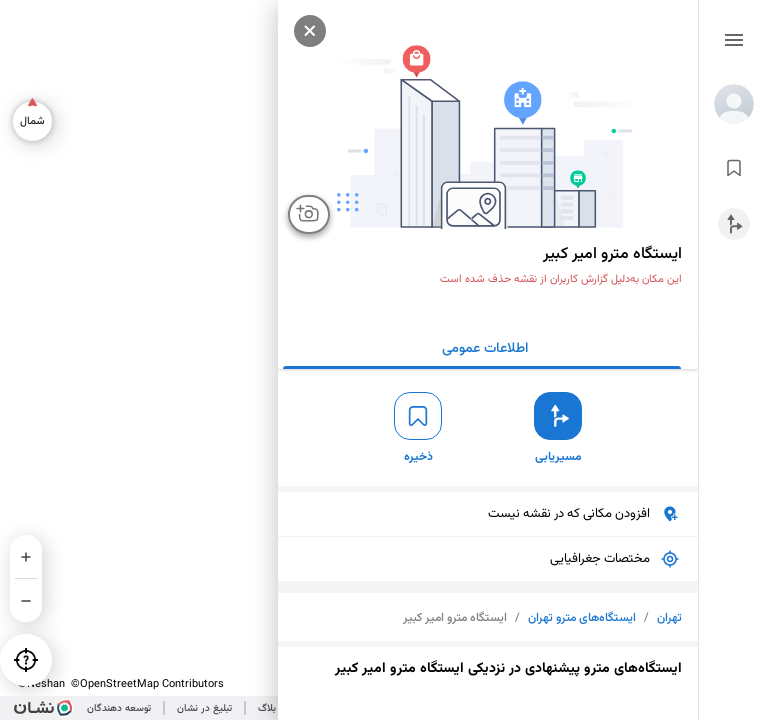 This screenshot has height=720, width=768. What do you see at coordinates (669, 618) in the screenshot?
I see `تهران` at bounding box center [669, 618].